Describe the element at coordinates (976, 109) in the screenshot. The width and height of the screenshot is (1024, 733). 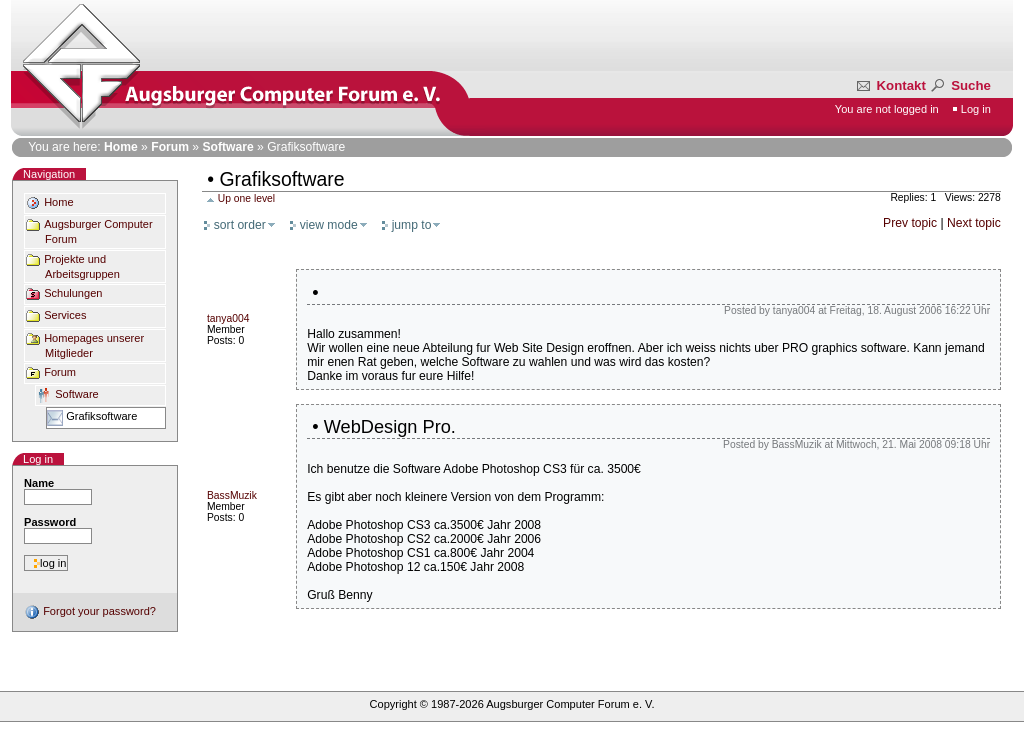
I see `Log in` at that location.